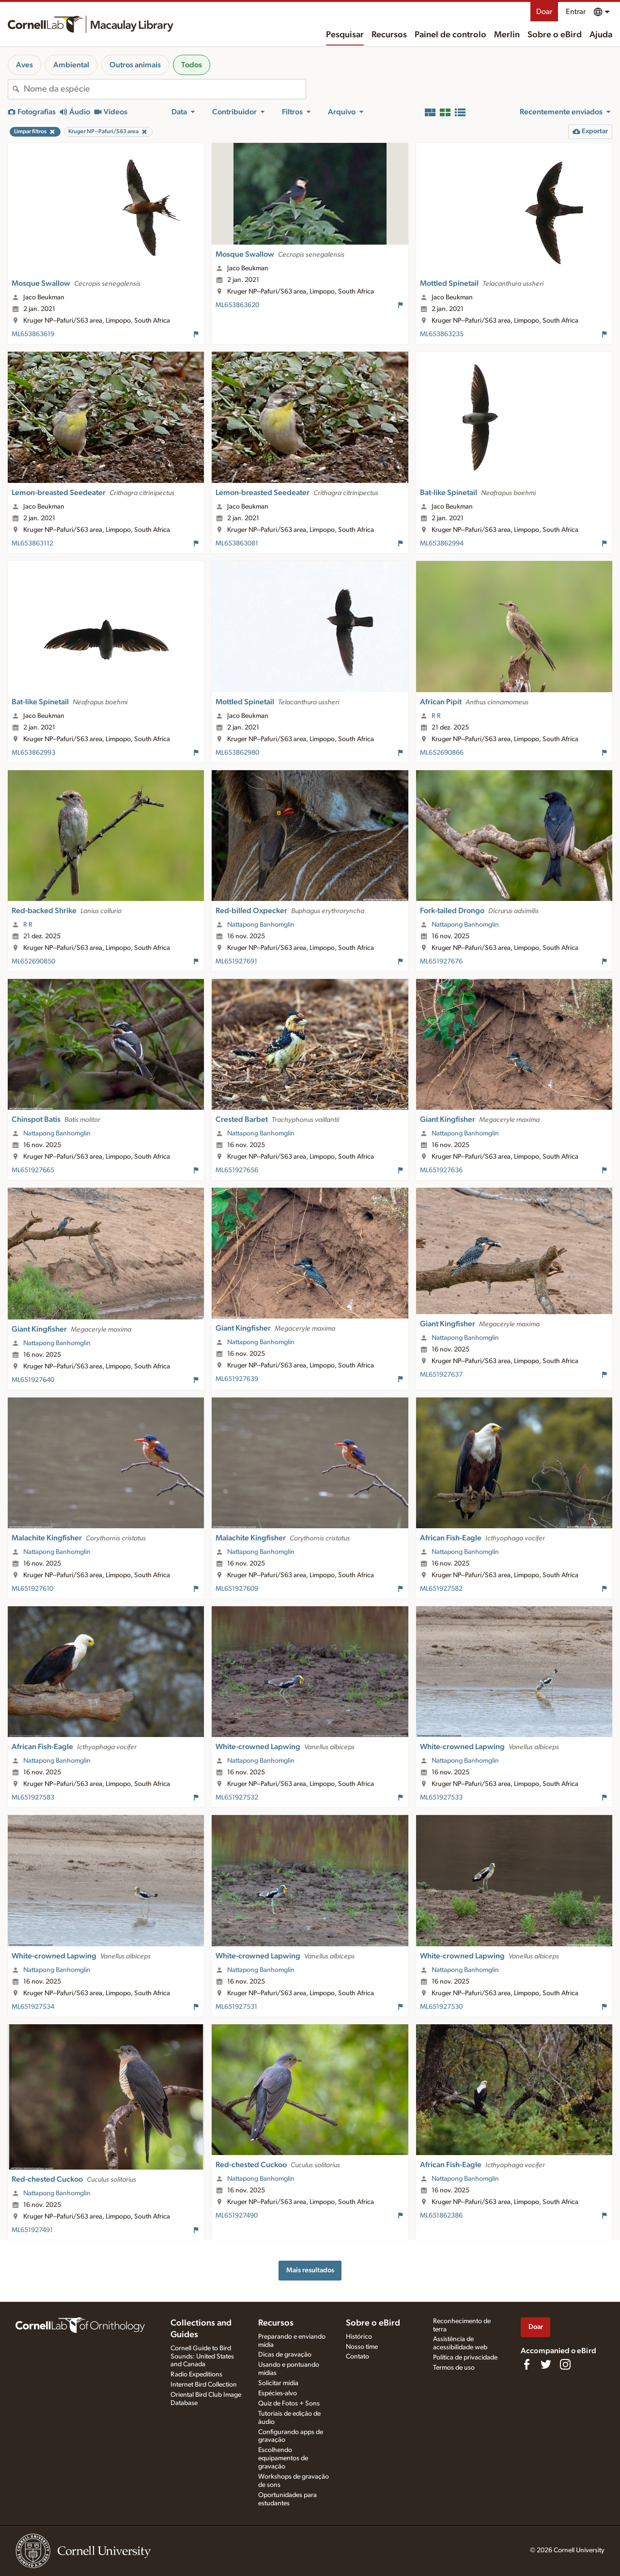  I want to click on ML651927637, so click(441, 1374).